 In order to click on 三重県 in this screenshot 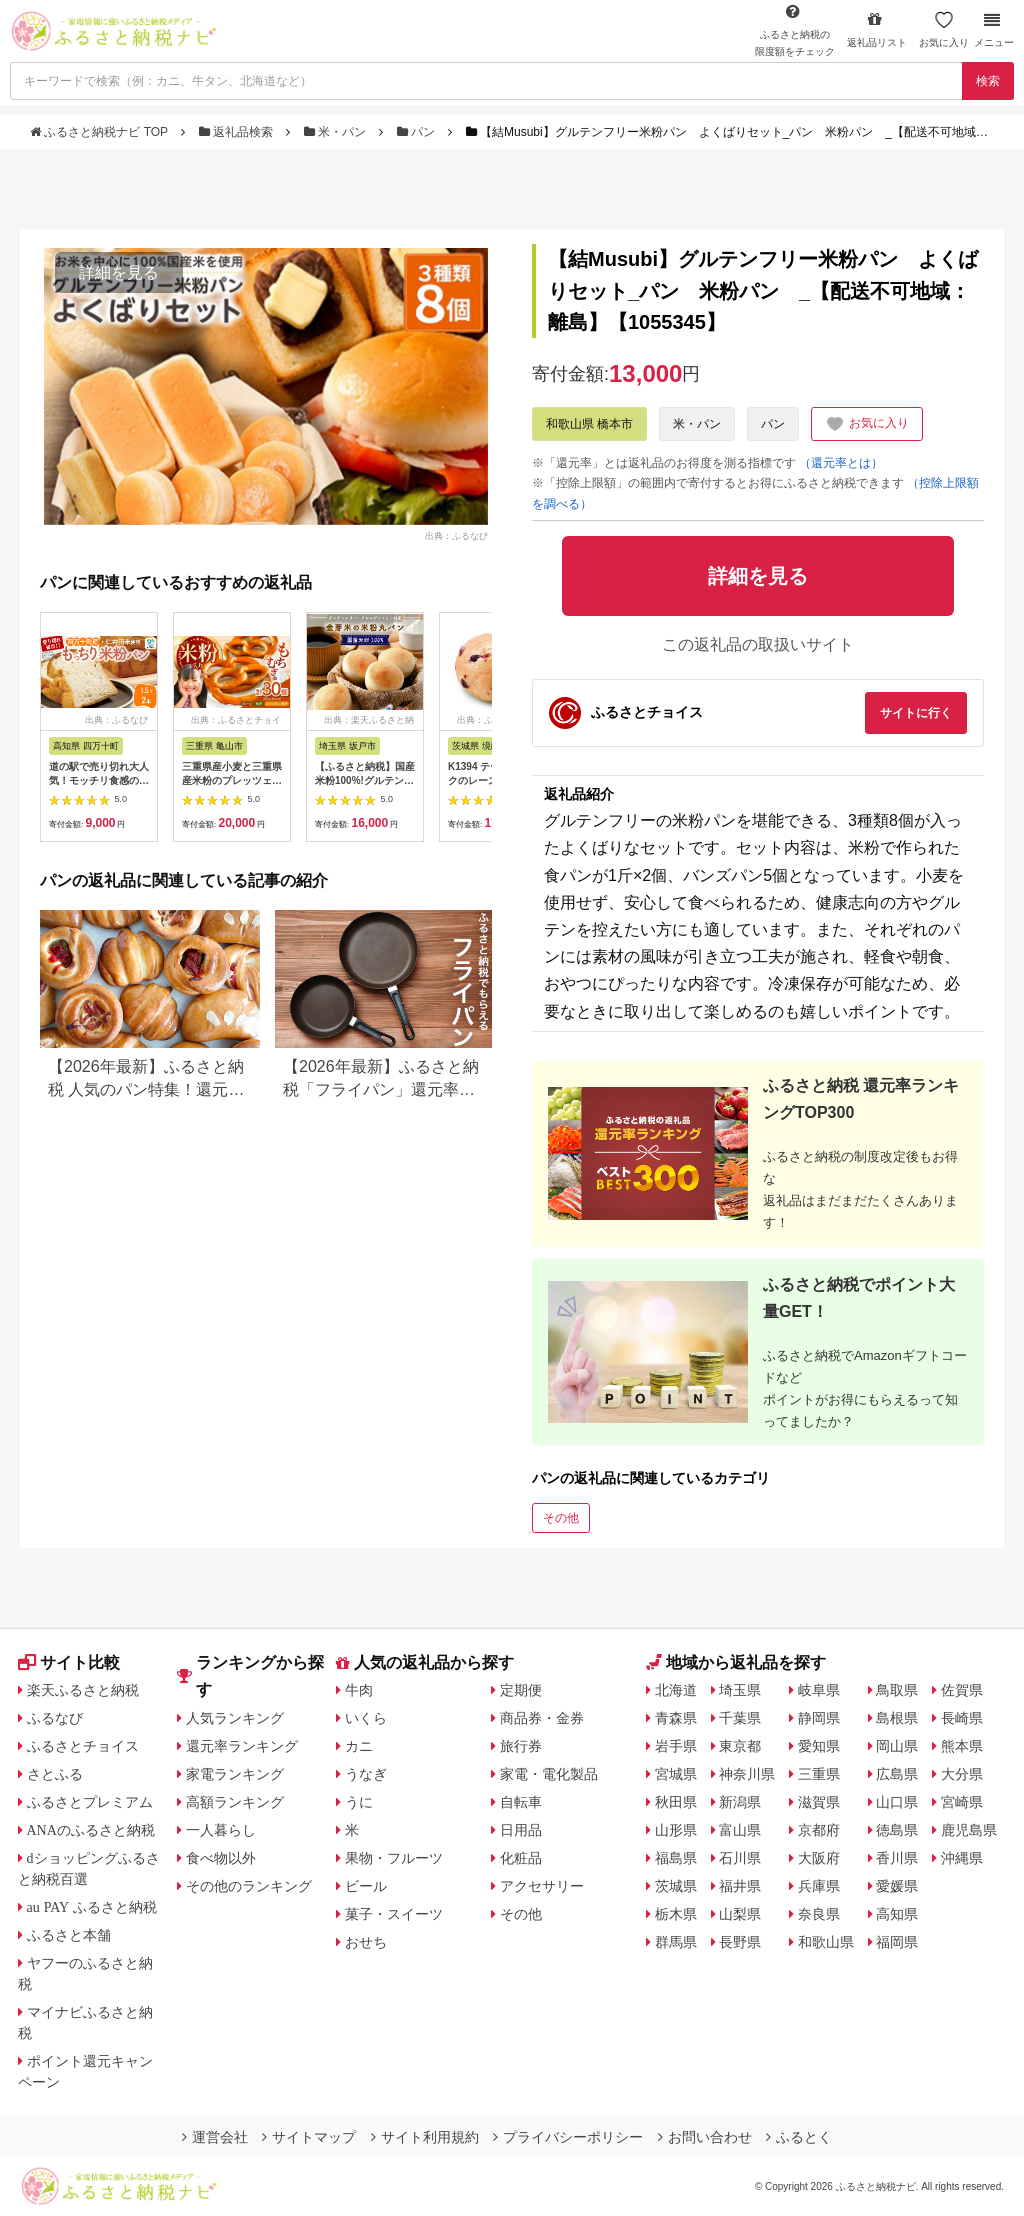, I will do `click(819, 1774)`.